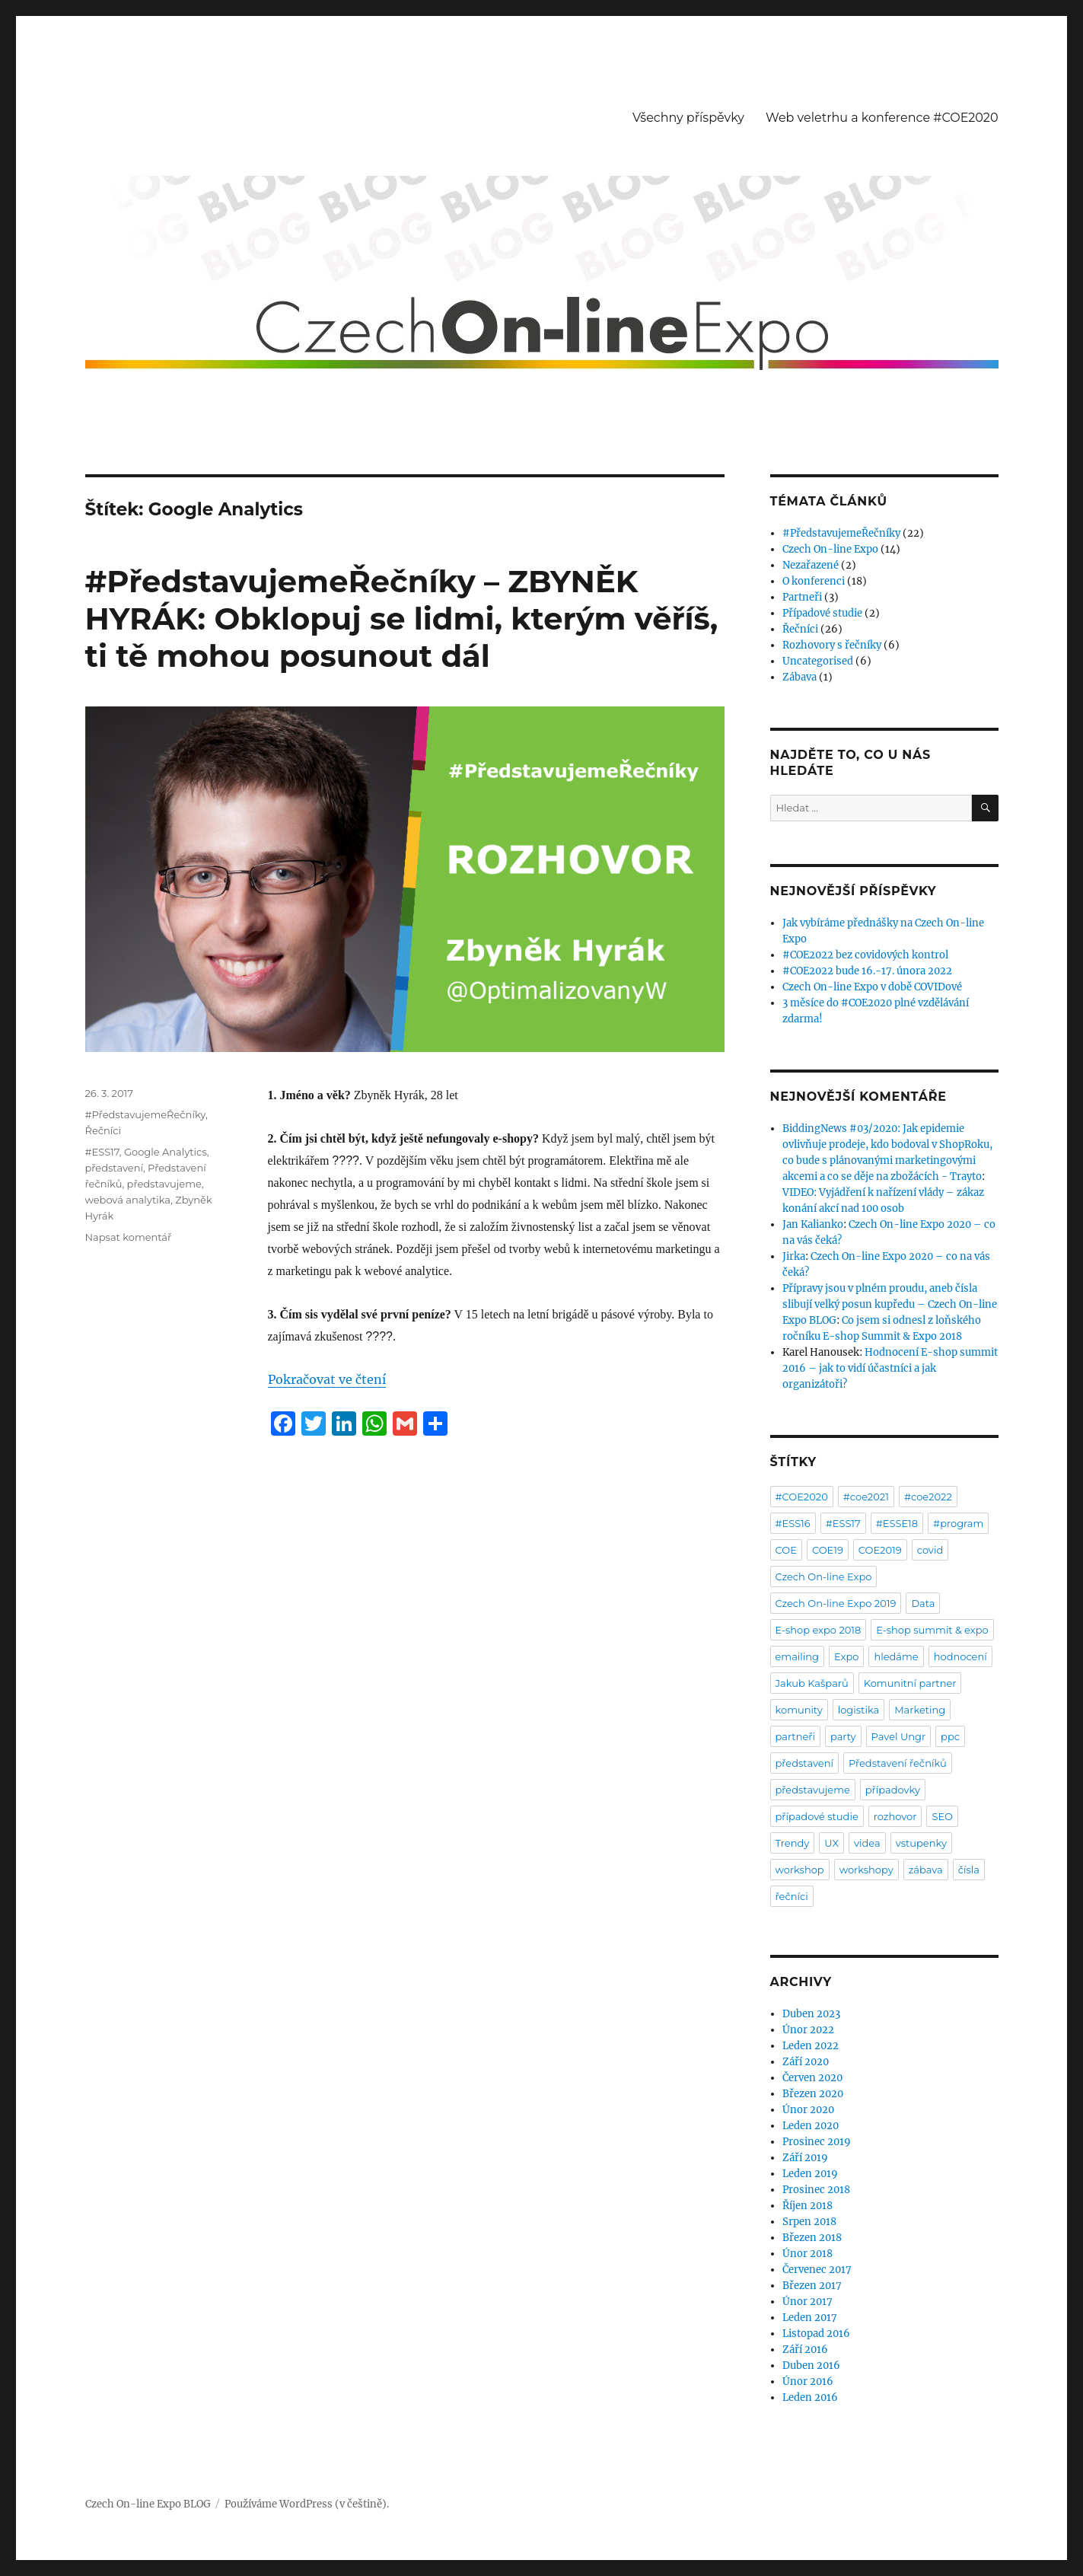  I want to click on E-shop summit & expo, so click(932, 1630).